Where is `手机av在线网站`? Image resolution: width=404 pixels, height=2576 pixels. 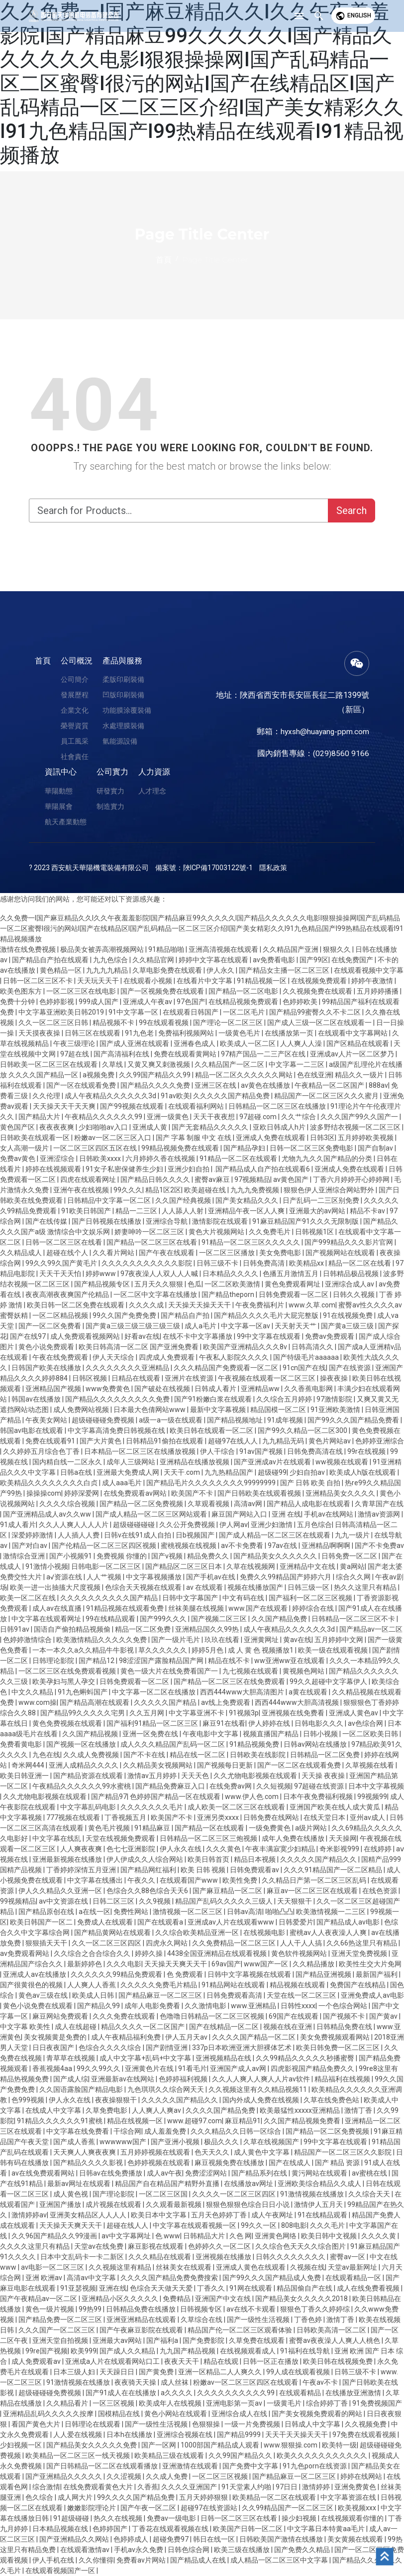
手机av在线网站 is located at coordinates (329, 1514).